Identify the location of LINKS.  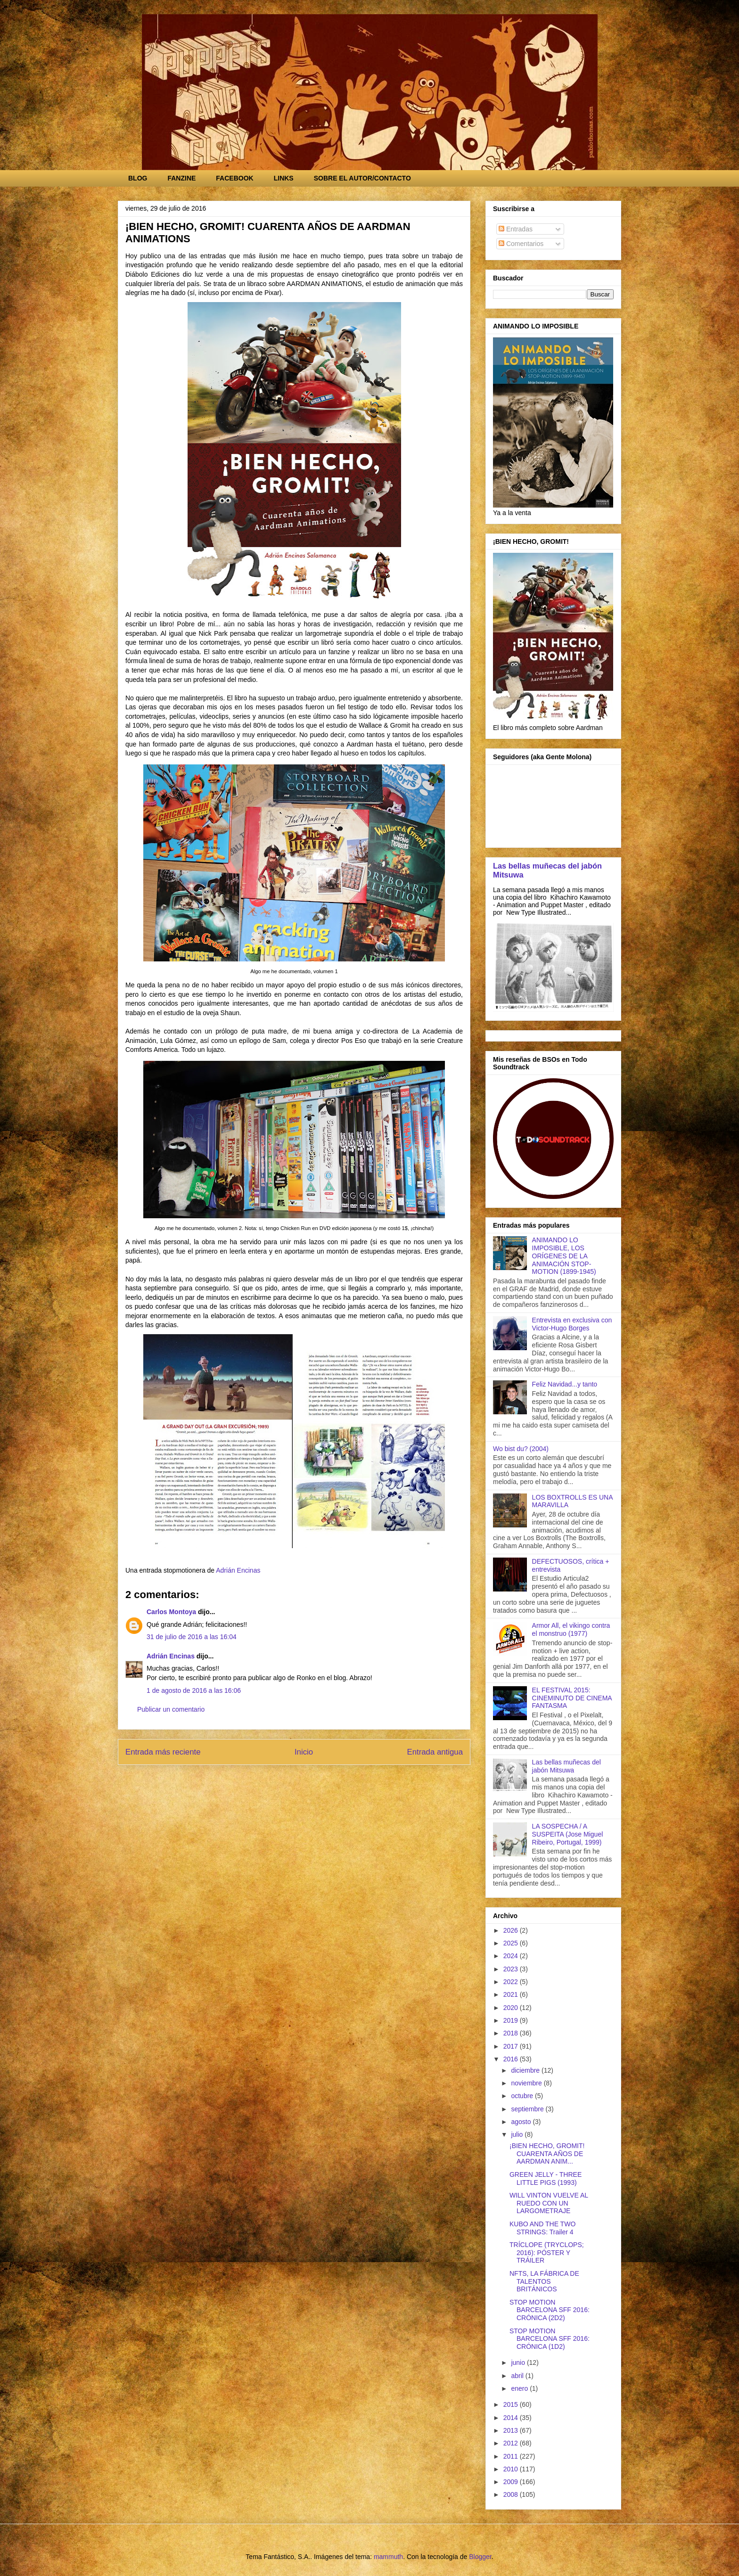
(284, 178).